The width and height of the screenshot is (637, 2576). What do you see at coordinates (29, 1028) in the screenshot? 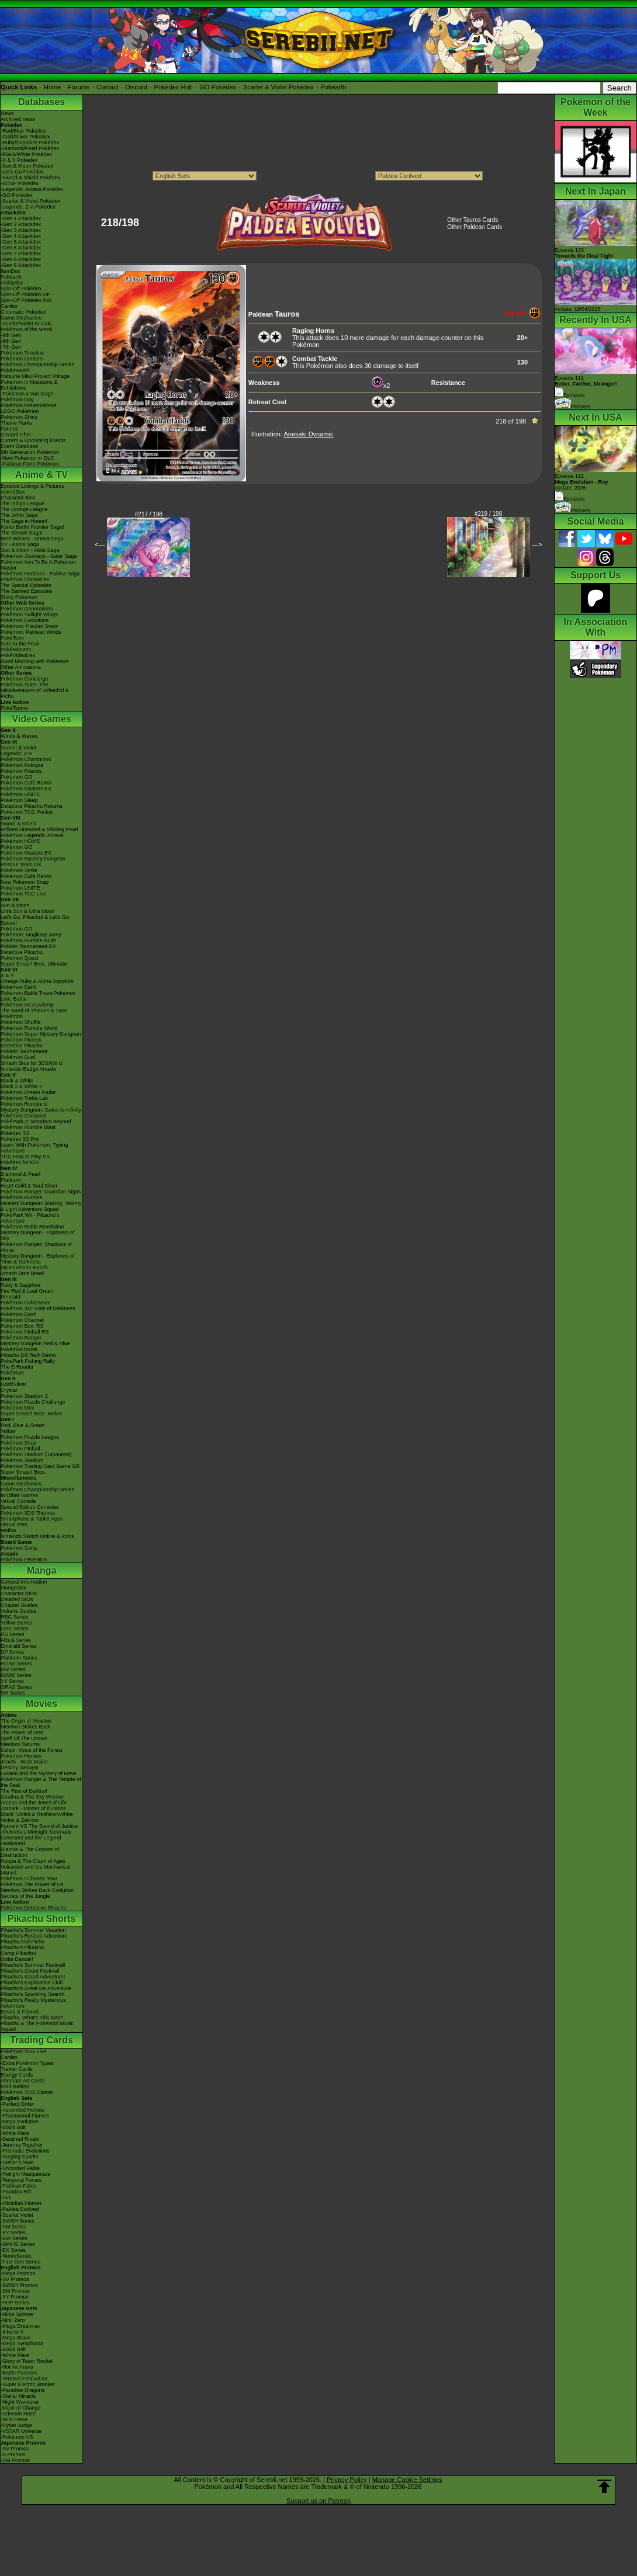
I see `Pokémon Rumble World` at bounding box center [29, 1028].